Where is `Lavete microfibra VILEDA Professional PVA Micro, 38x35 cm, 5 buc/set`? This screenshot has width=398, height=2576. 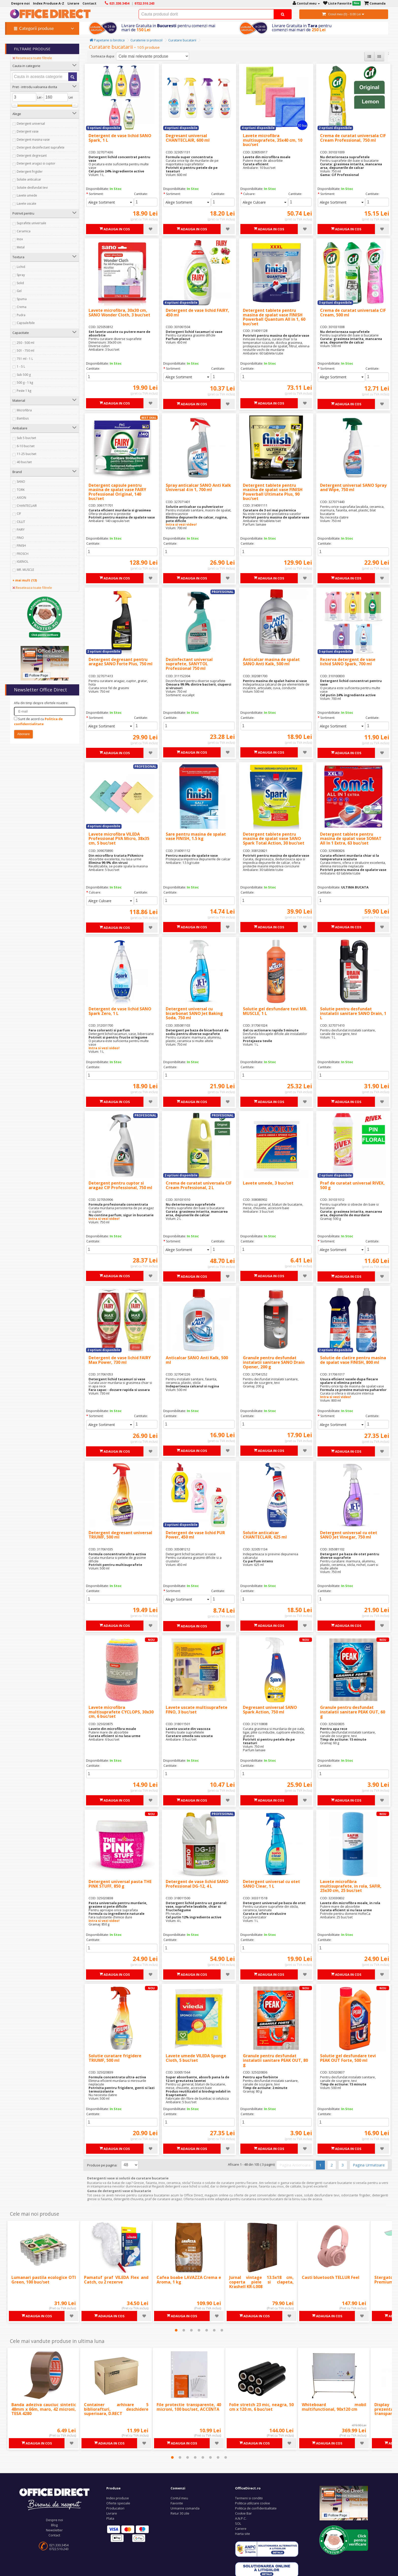
Lavete microfibra VILEDA Professional PVA Micro, 38x35 cm, 5 buc/set is located at coordinates (119, 838).